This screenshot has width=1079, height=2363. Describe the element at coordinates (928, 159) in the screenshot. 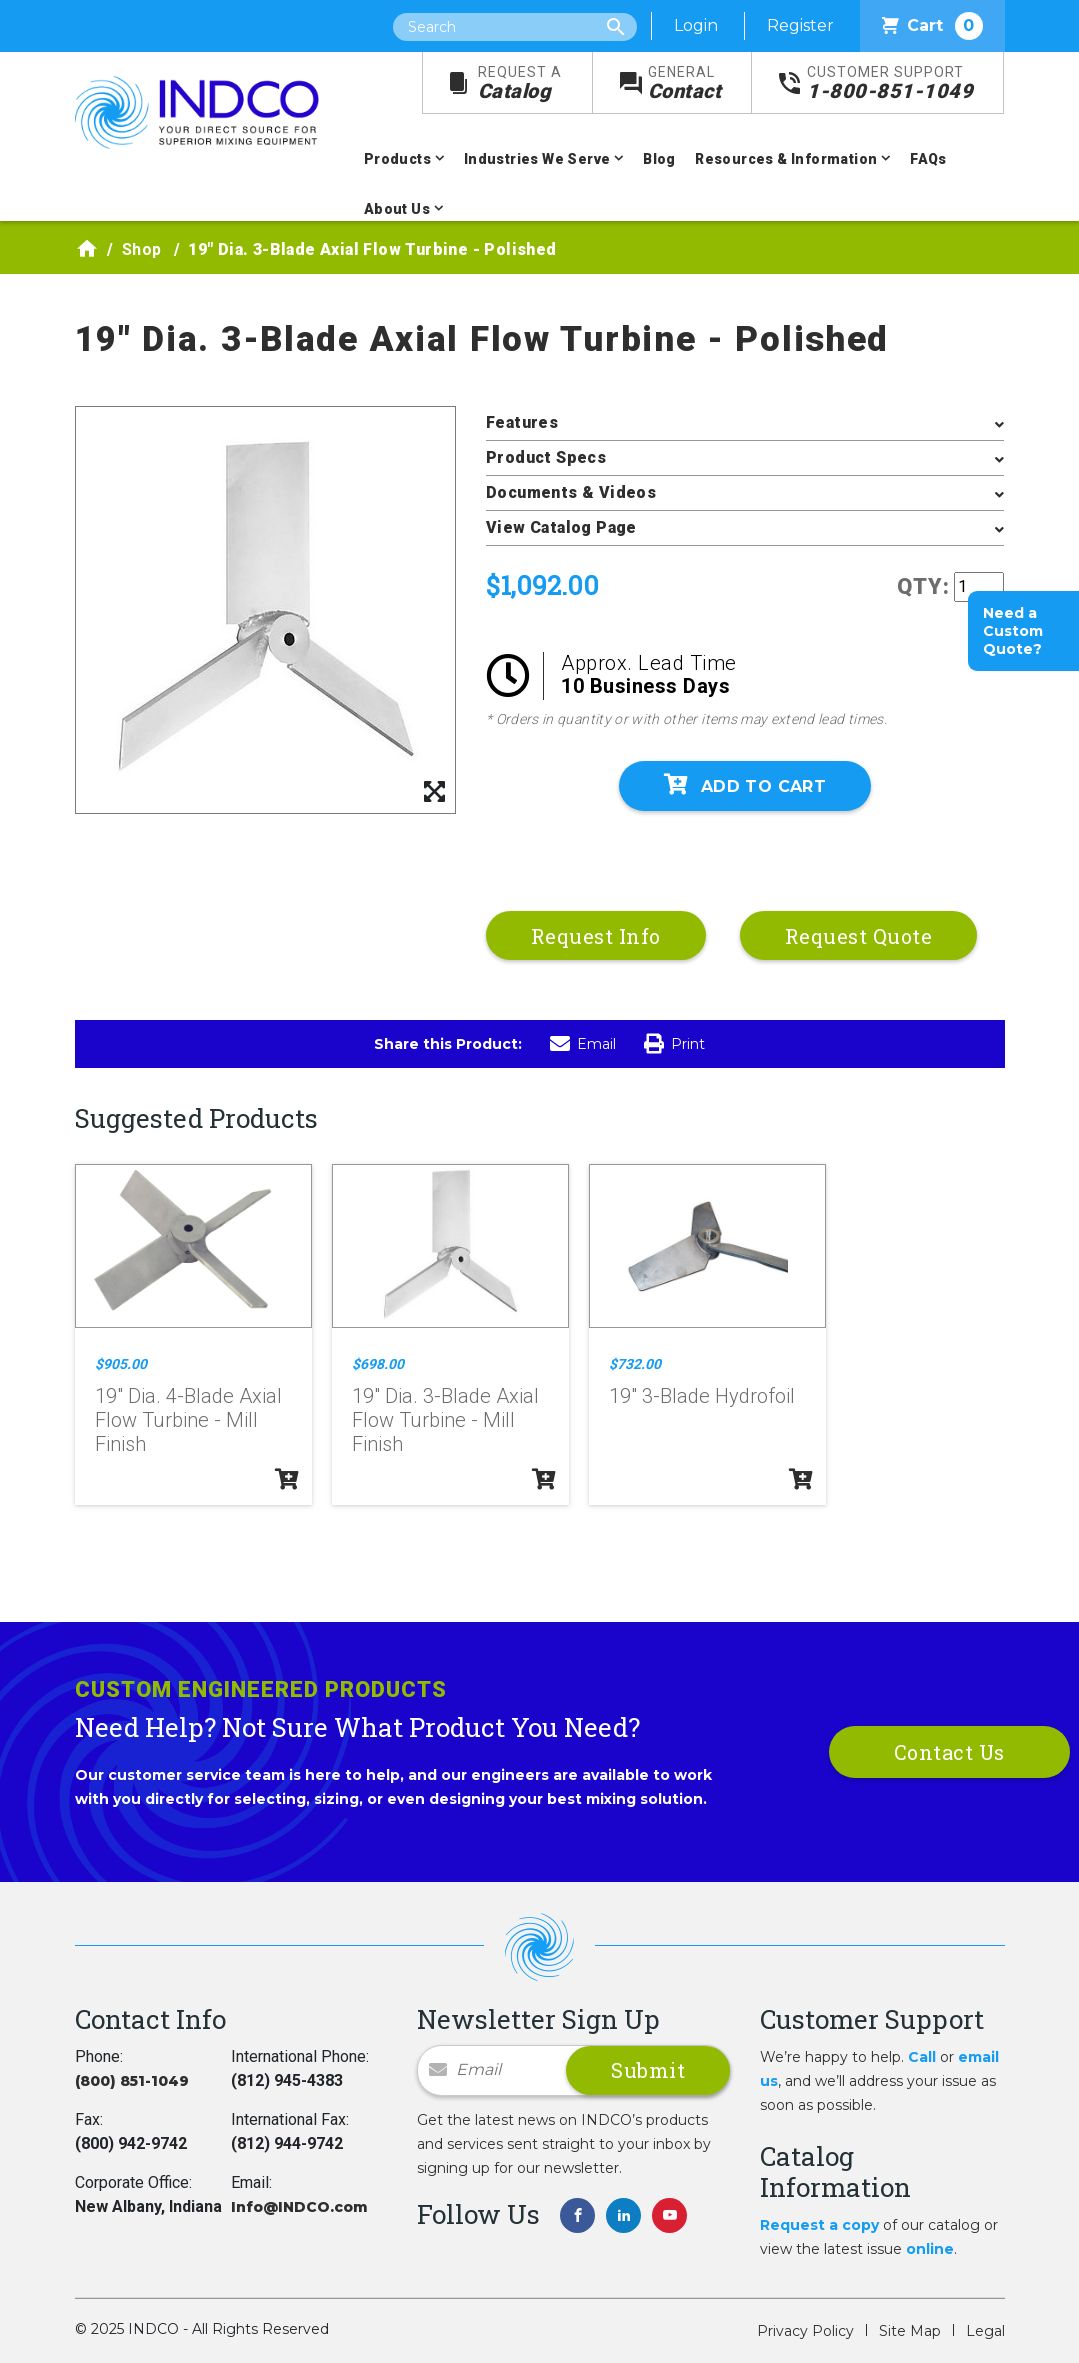

I see `FAQs` at that location.